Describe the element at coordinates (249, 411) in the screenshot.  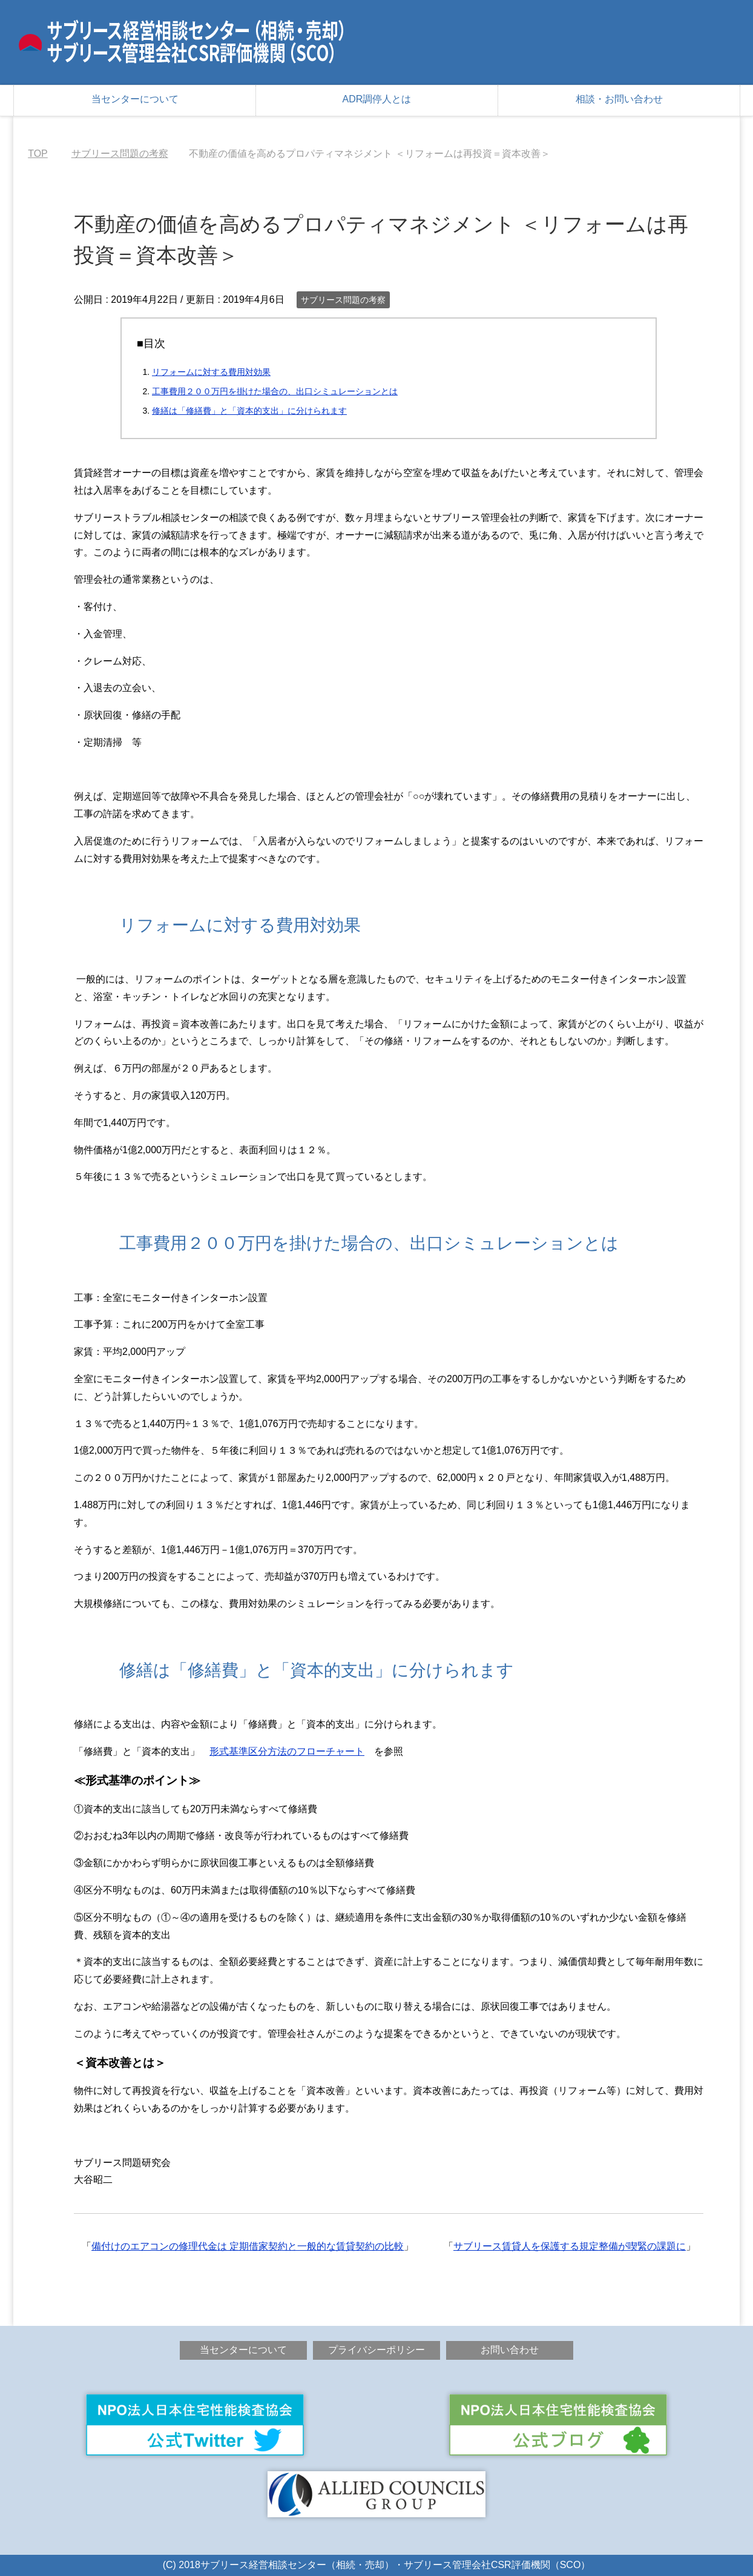
I see `修繕は「修繕費」と「資本的支出」に分けられます` at that location.